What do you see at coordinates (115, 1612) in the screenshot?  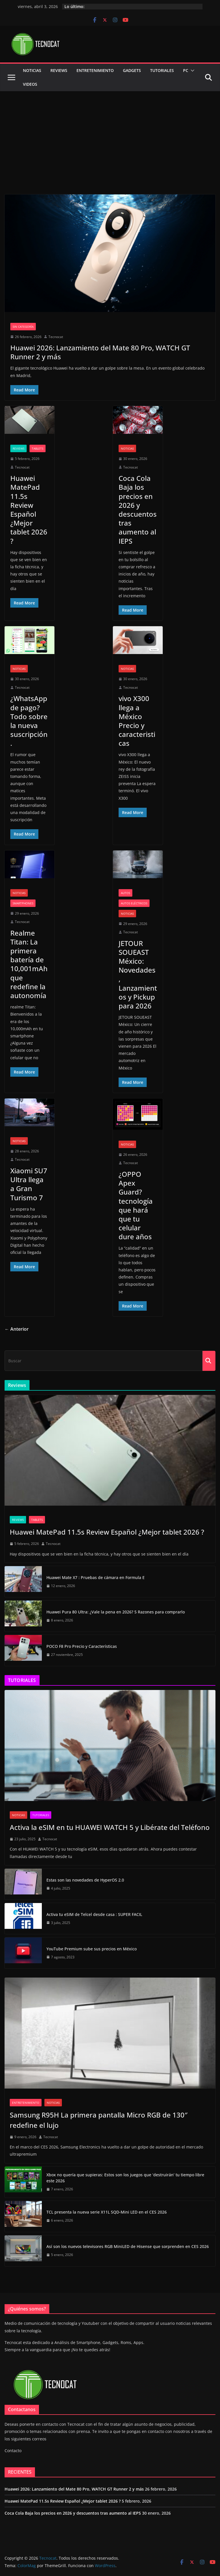 I see `Huawei Pura 80 Ultra: ¿Vale la pena en 2026? 5 Razones para comprarlo` at bounding box center [115, 1612].